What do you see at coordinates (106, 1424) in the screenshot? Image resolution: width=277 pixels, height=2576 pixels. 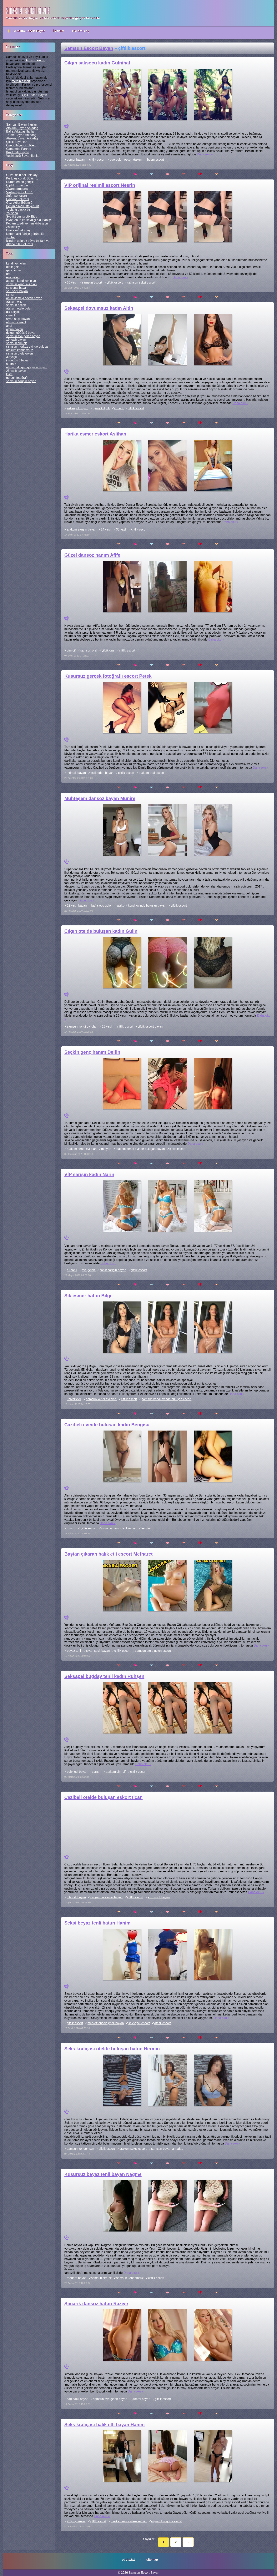 I see `Cazibeli evinde buluşan kadın Bengisu` at bounding box center [106, 1424].